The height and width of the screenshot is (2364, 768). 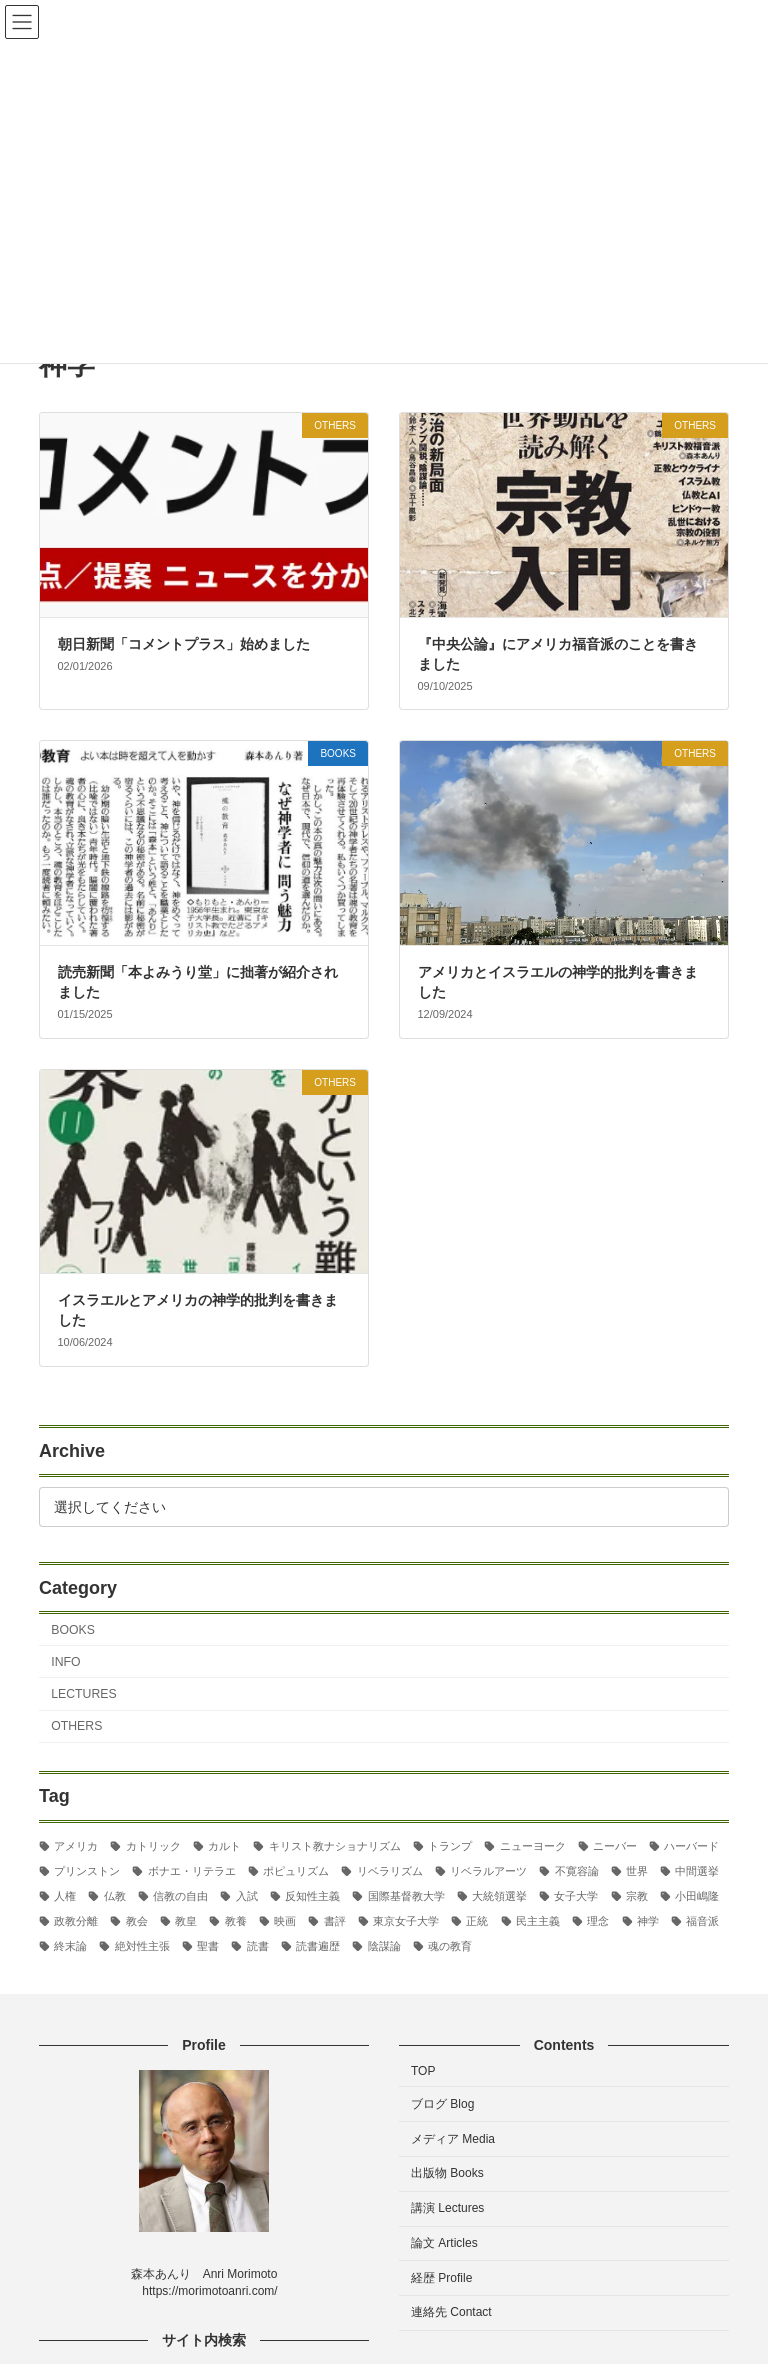 I want to click on リベラルアーツ [リベラルアーツ (43個の項目)], so click(x=488, y=1871).